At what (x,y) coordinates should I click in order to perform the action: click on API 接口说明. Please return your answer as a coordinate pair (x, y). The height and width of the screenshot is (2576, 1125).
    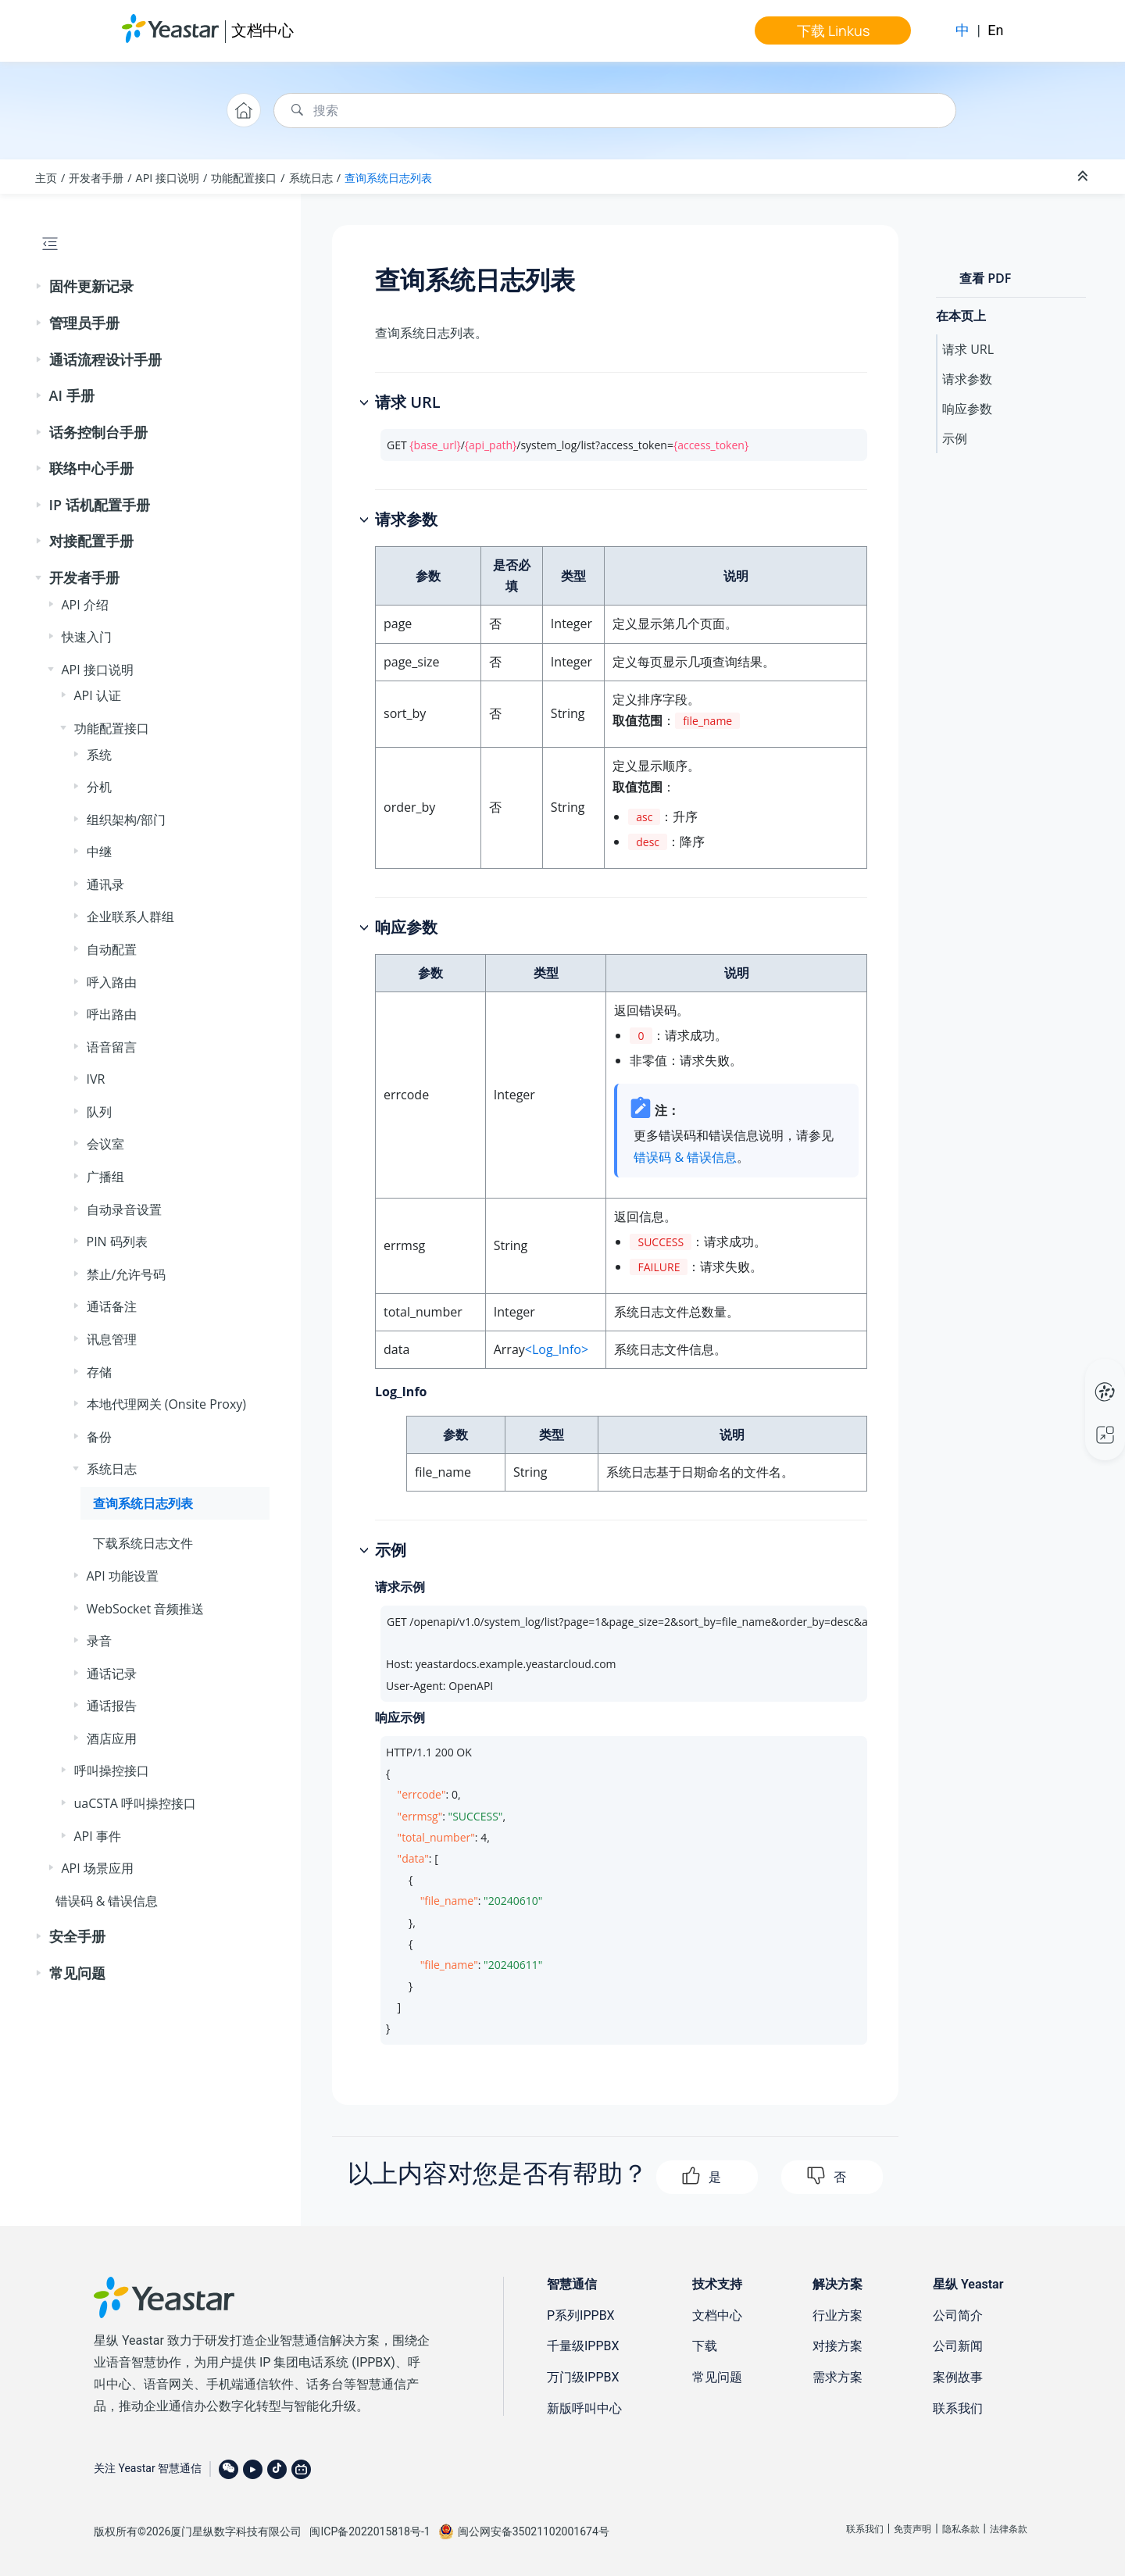
    Looking at the image, I should click on (168, 177).